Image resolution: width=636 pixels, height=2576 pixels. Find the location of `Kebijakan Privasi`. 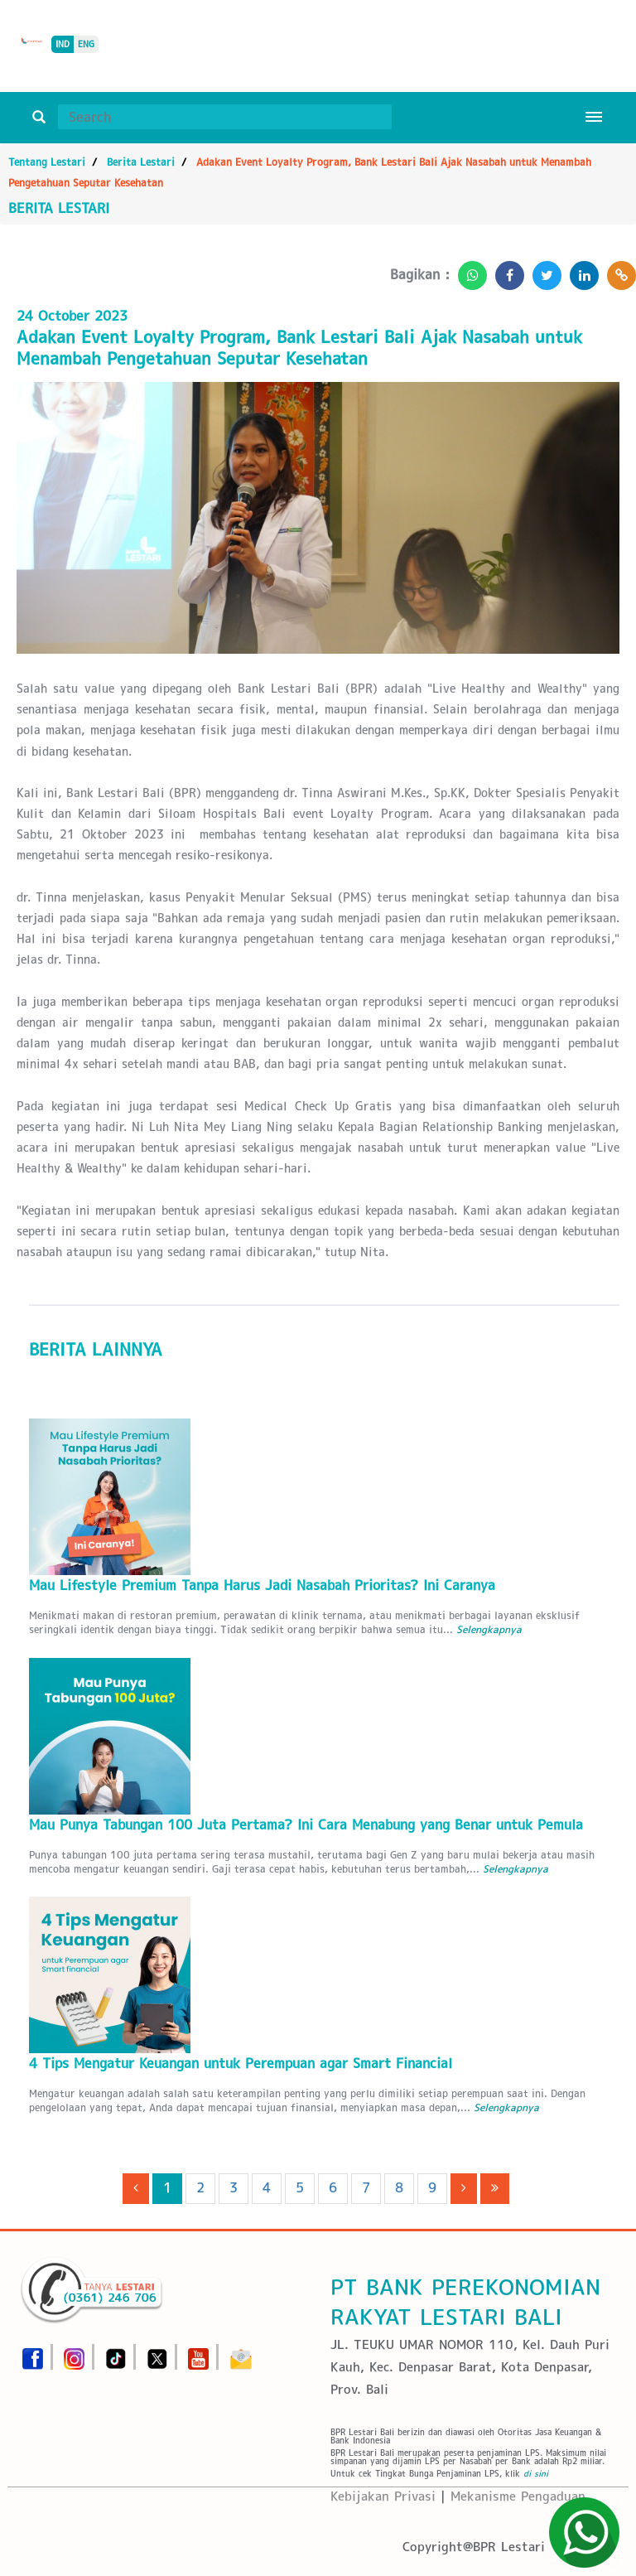

Kebijakan Privasi is located at coordinates (383, 2496).